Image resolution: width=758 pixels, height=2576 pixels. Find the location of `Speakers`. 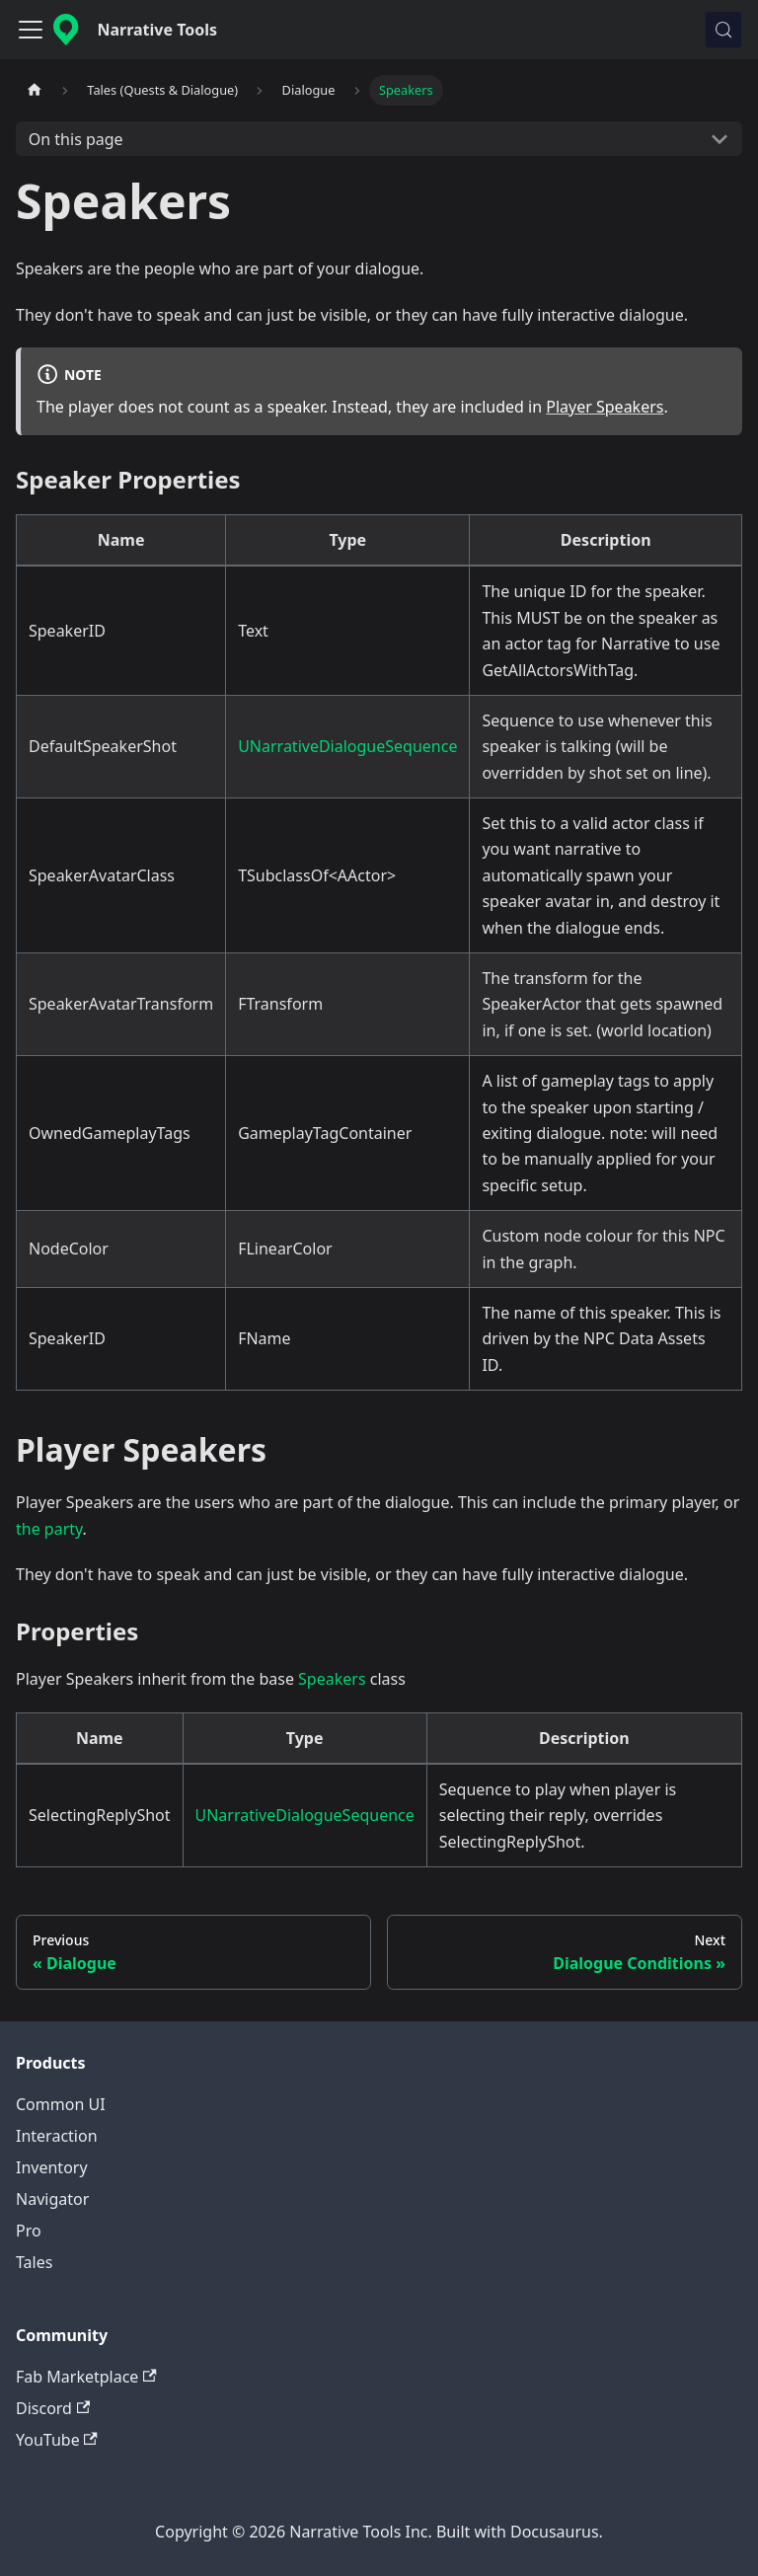

Speakers is located at coordinates (331, 1679).